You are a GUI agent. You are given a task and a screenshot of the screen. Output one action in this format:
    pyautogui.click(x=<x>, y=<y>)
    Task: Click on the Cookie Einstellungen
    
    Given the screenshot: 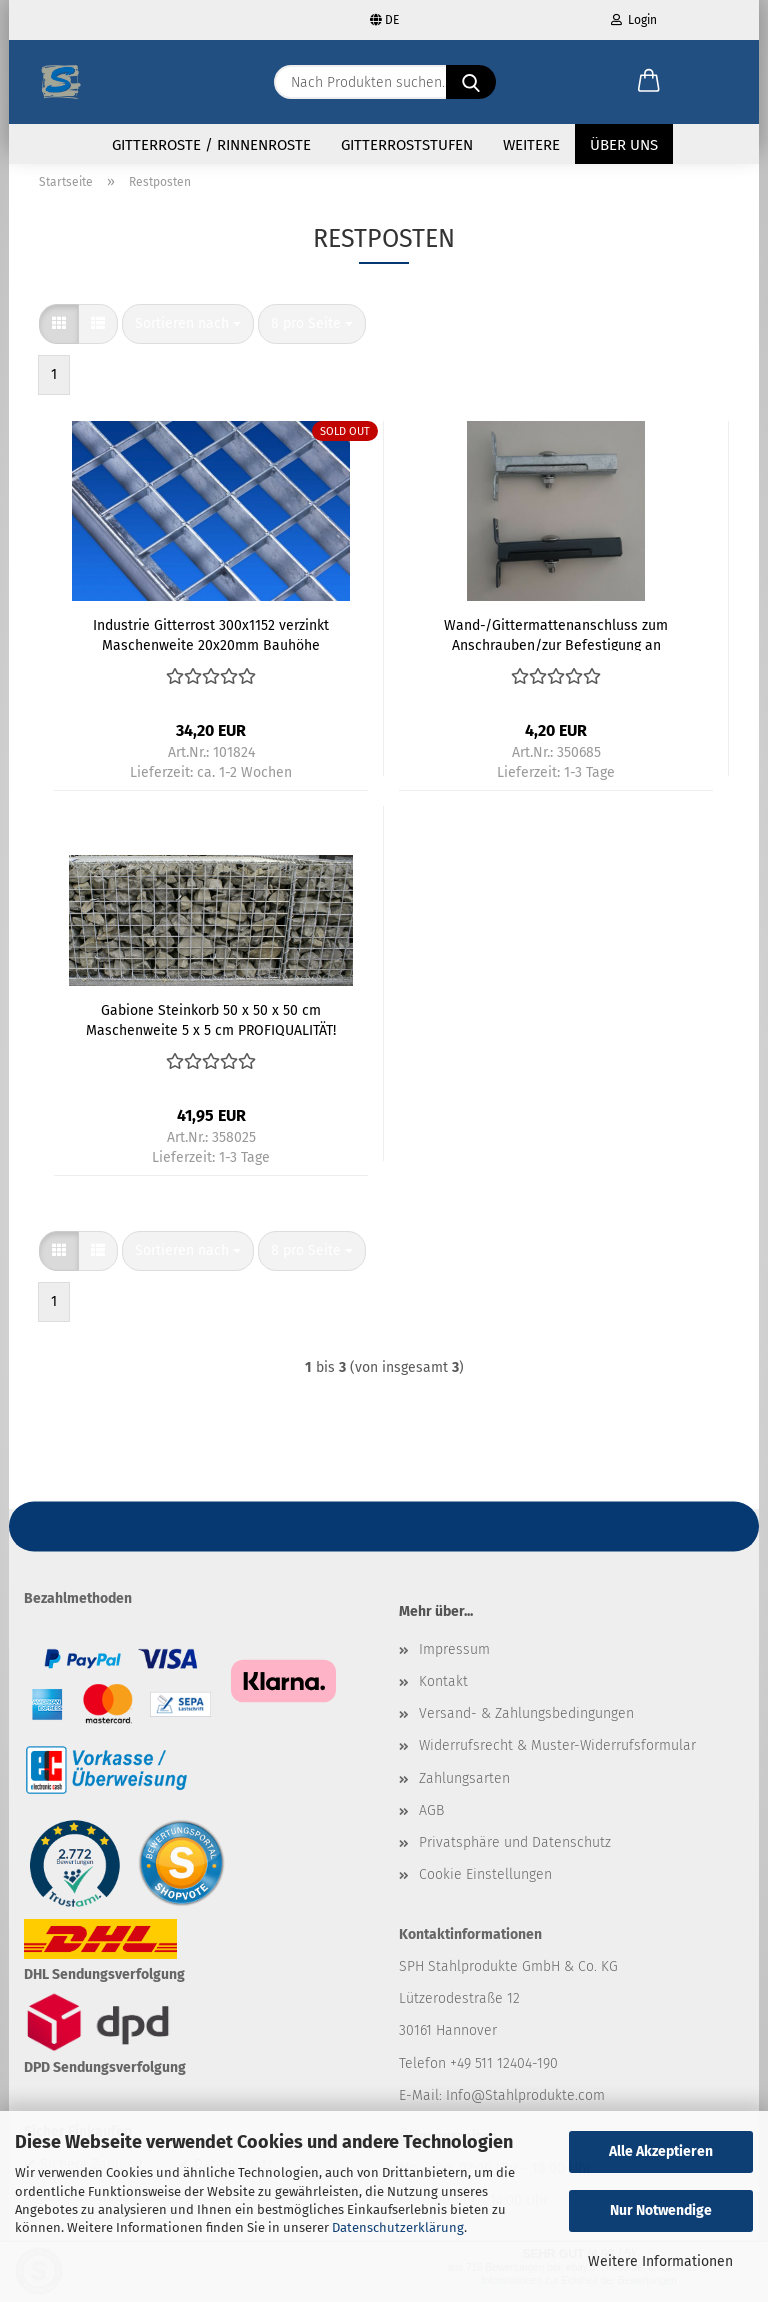 What is the action you would take?
    pyautogui.click(x=485, y=1886)
    